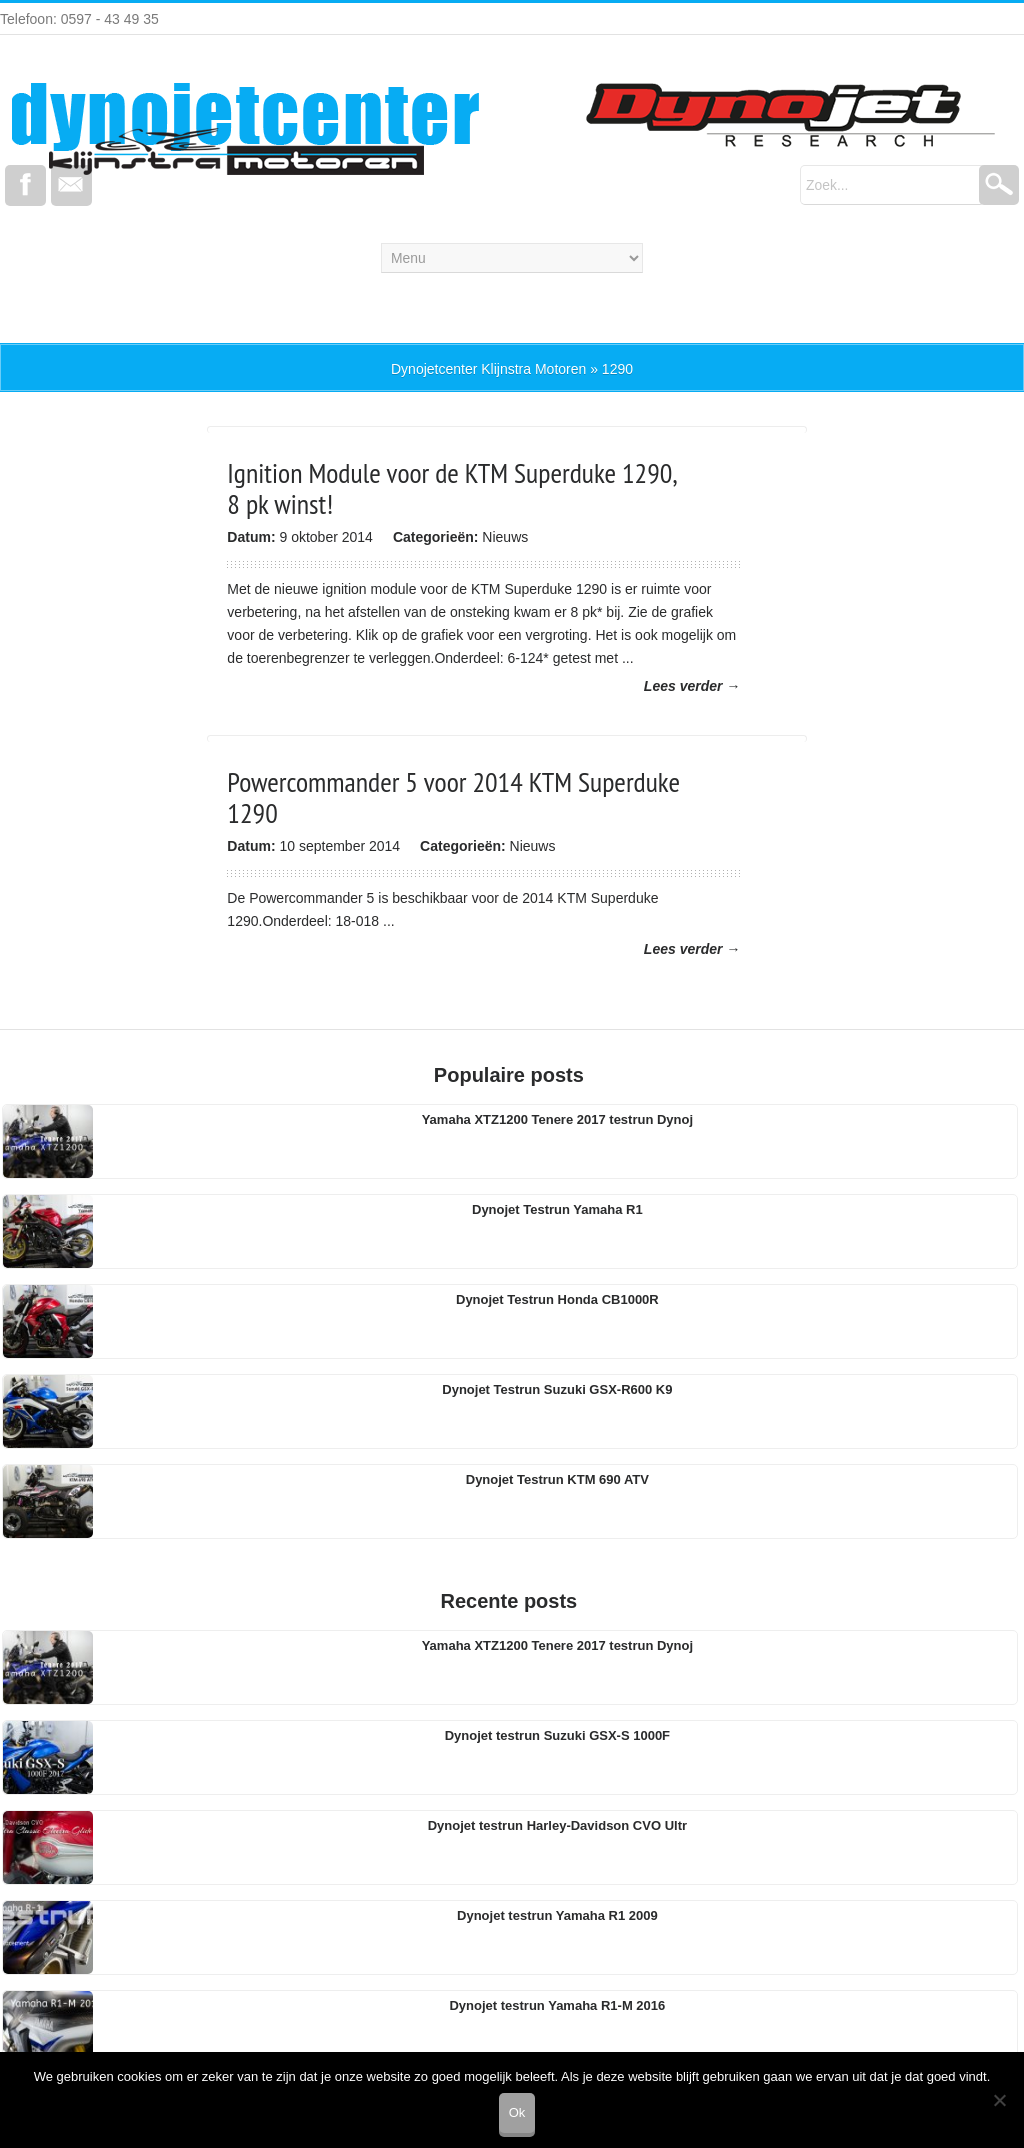 Image resolution: width=1024 pixels, height=2148 pixels. I want to click on Powercommander 5 voor 2014 KTM Superduke 1290, so click(453, 797).